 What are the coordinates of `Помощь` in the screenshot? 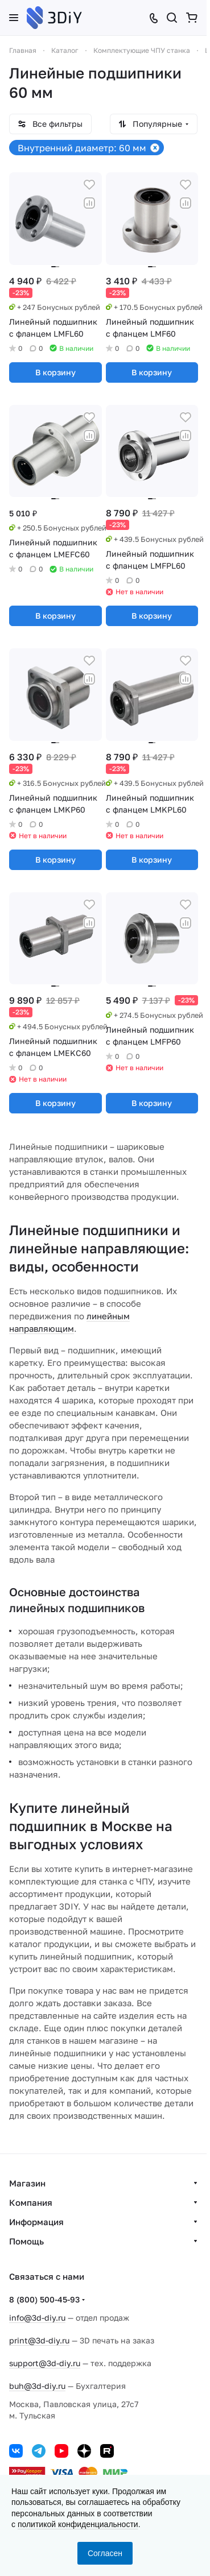 It's located at (26, 2241).